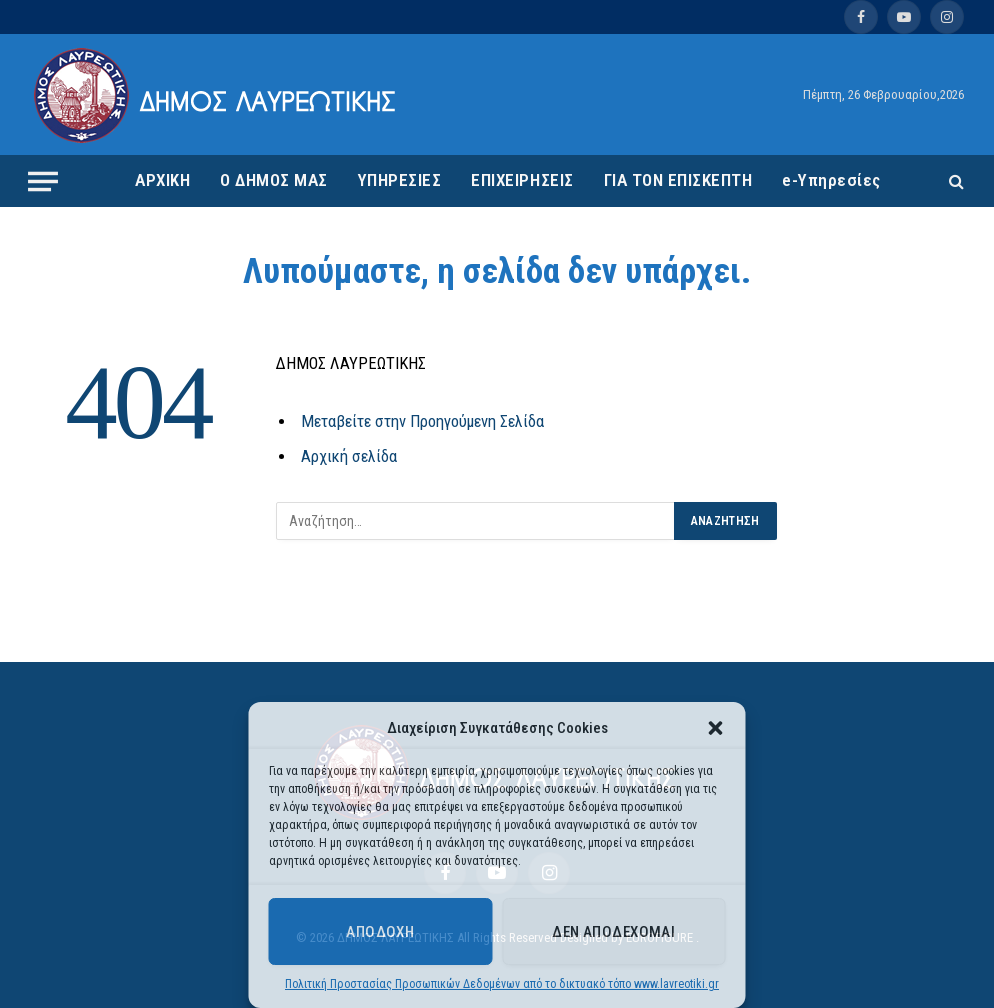  What do you see at coordinates (678, 180) in the screenshot?
I see `ΓΙΑ ΤΟΝ ΕΠΙΣΚΕΠΤΗ` at bounding box center [678, 180].